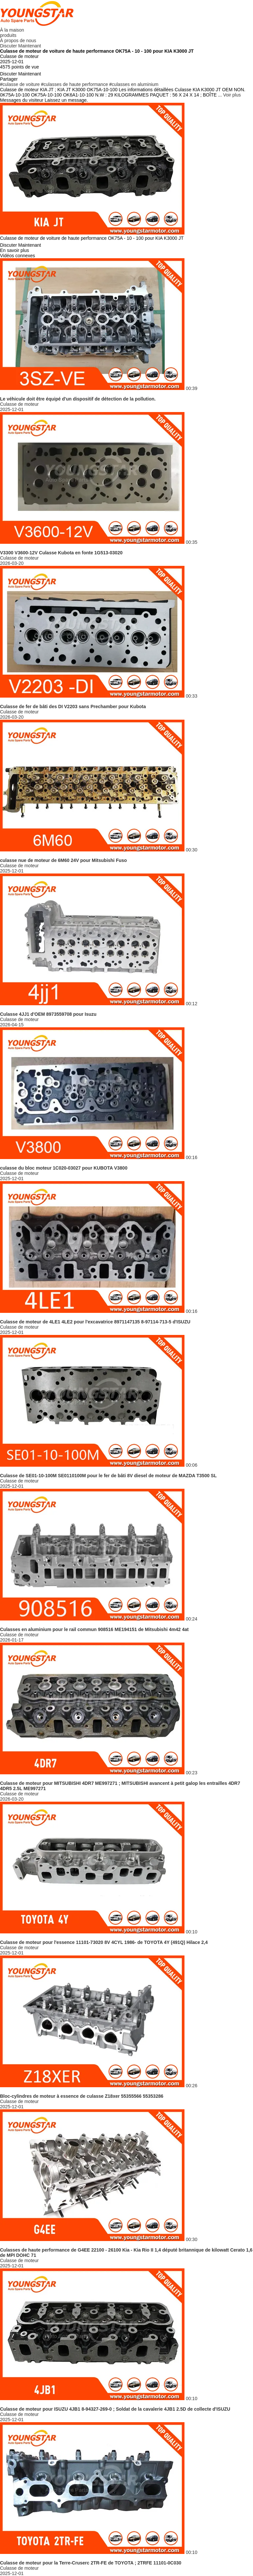 This screenshot has height=2576, width=253. I want to click on Discuter Maintenant, so click(20, 45).